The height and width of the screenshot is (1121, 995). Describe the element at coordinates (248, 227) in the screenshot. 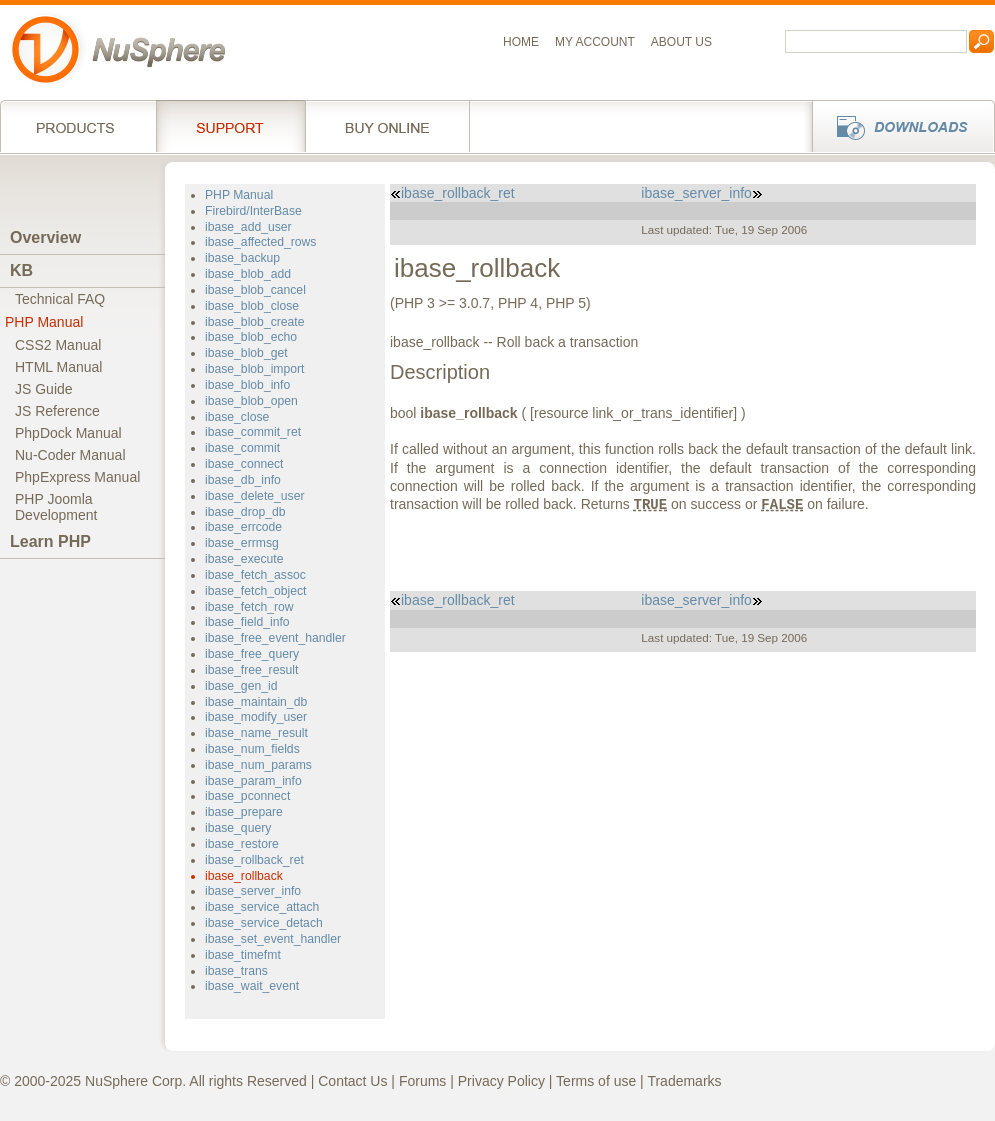

I see `ibase_add_user` at that location.